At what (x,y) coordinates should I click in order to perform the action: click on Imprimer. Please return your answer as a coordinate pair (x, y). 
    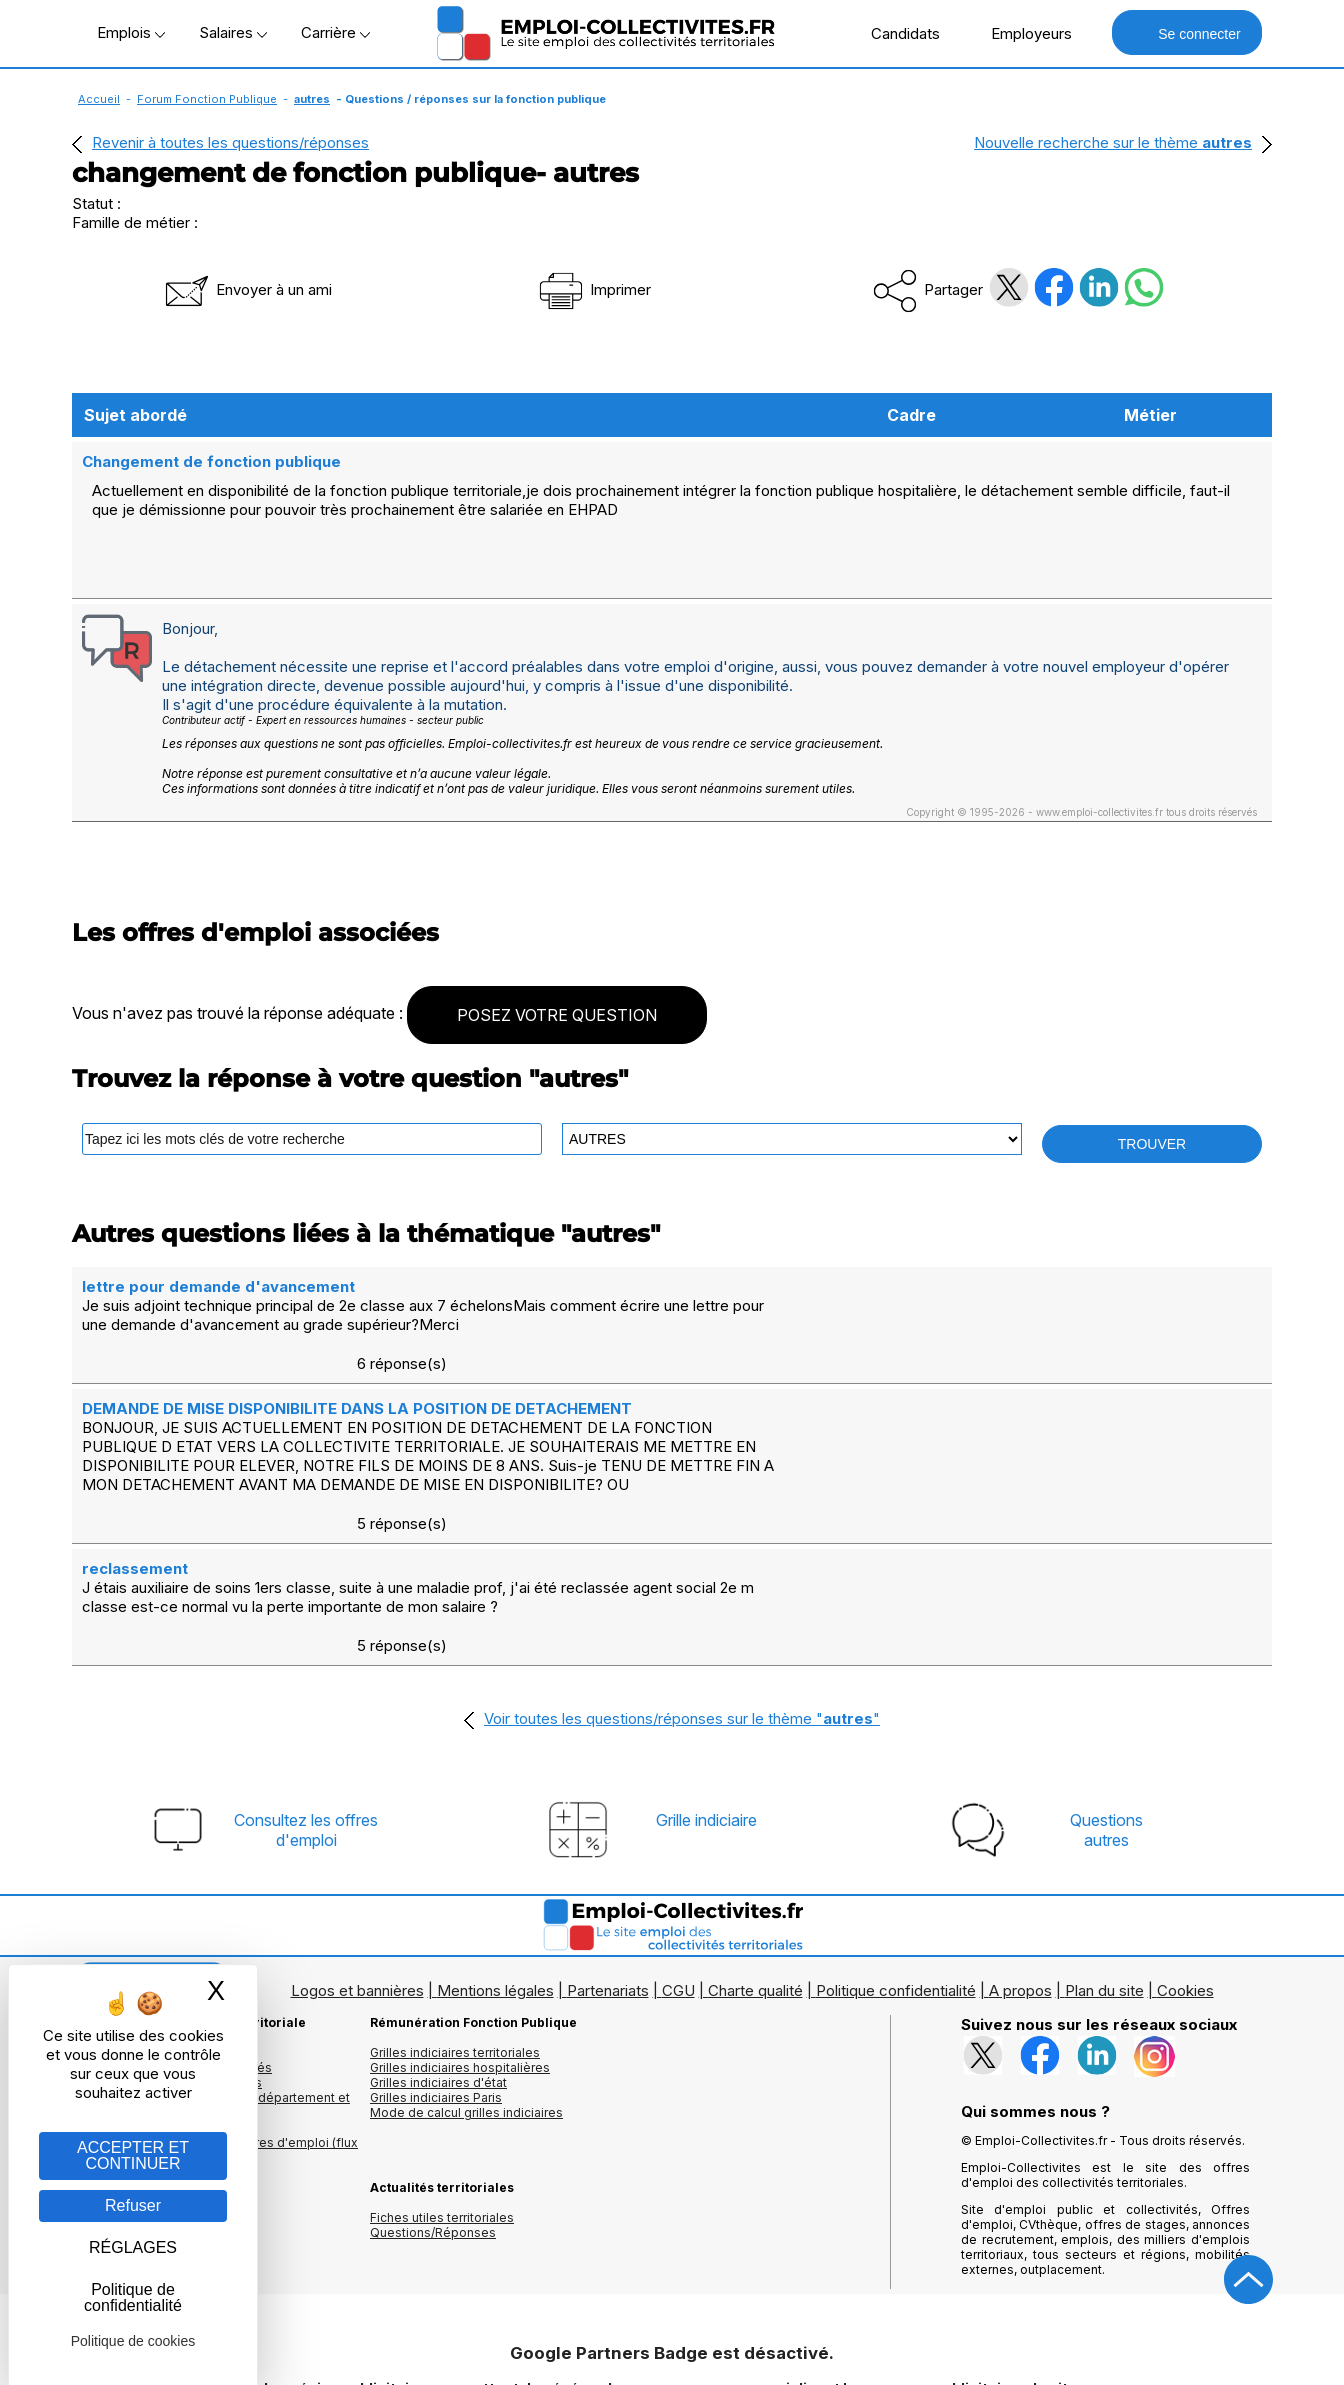
    Looking at the image, I should click on (593, 289).